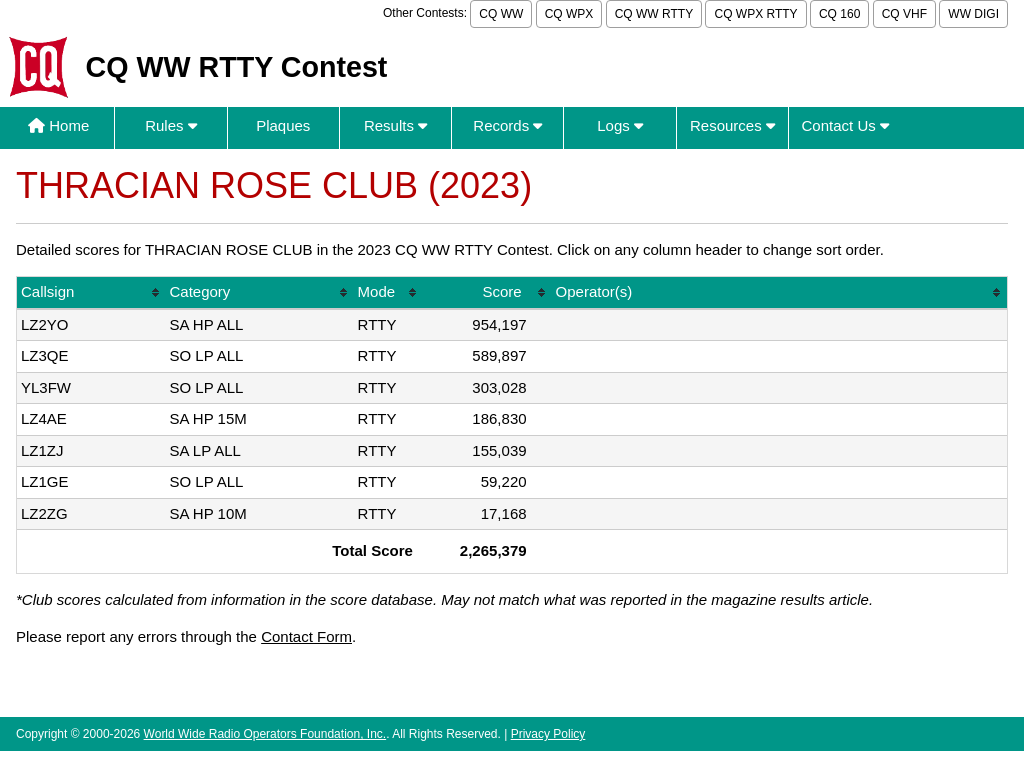  What do you see at coordinates (845, 125) in the screenshot?
I see `Contact Us` at bounding box center [845, 125].